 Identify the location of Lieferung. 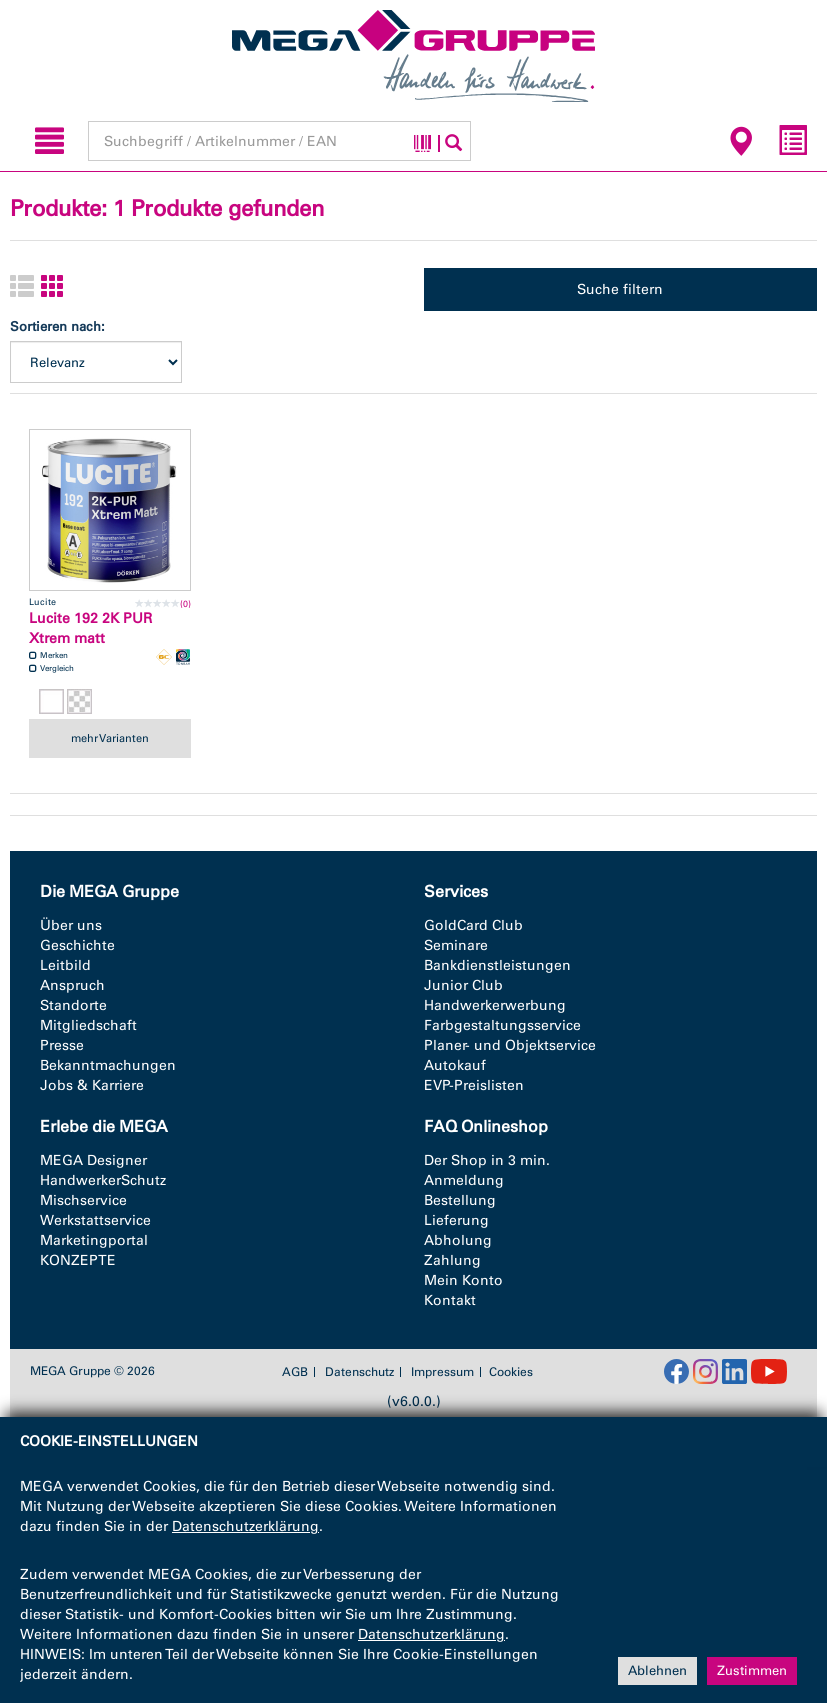
(456, 1220).